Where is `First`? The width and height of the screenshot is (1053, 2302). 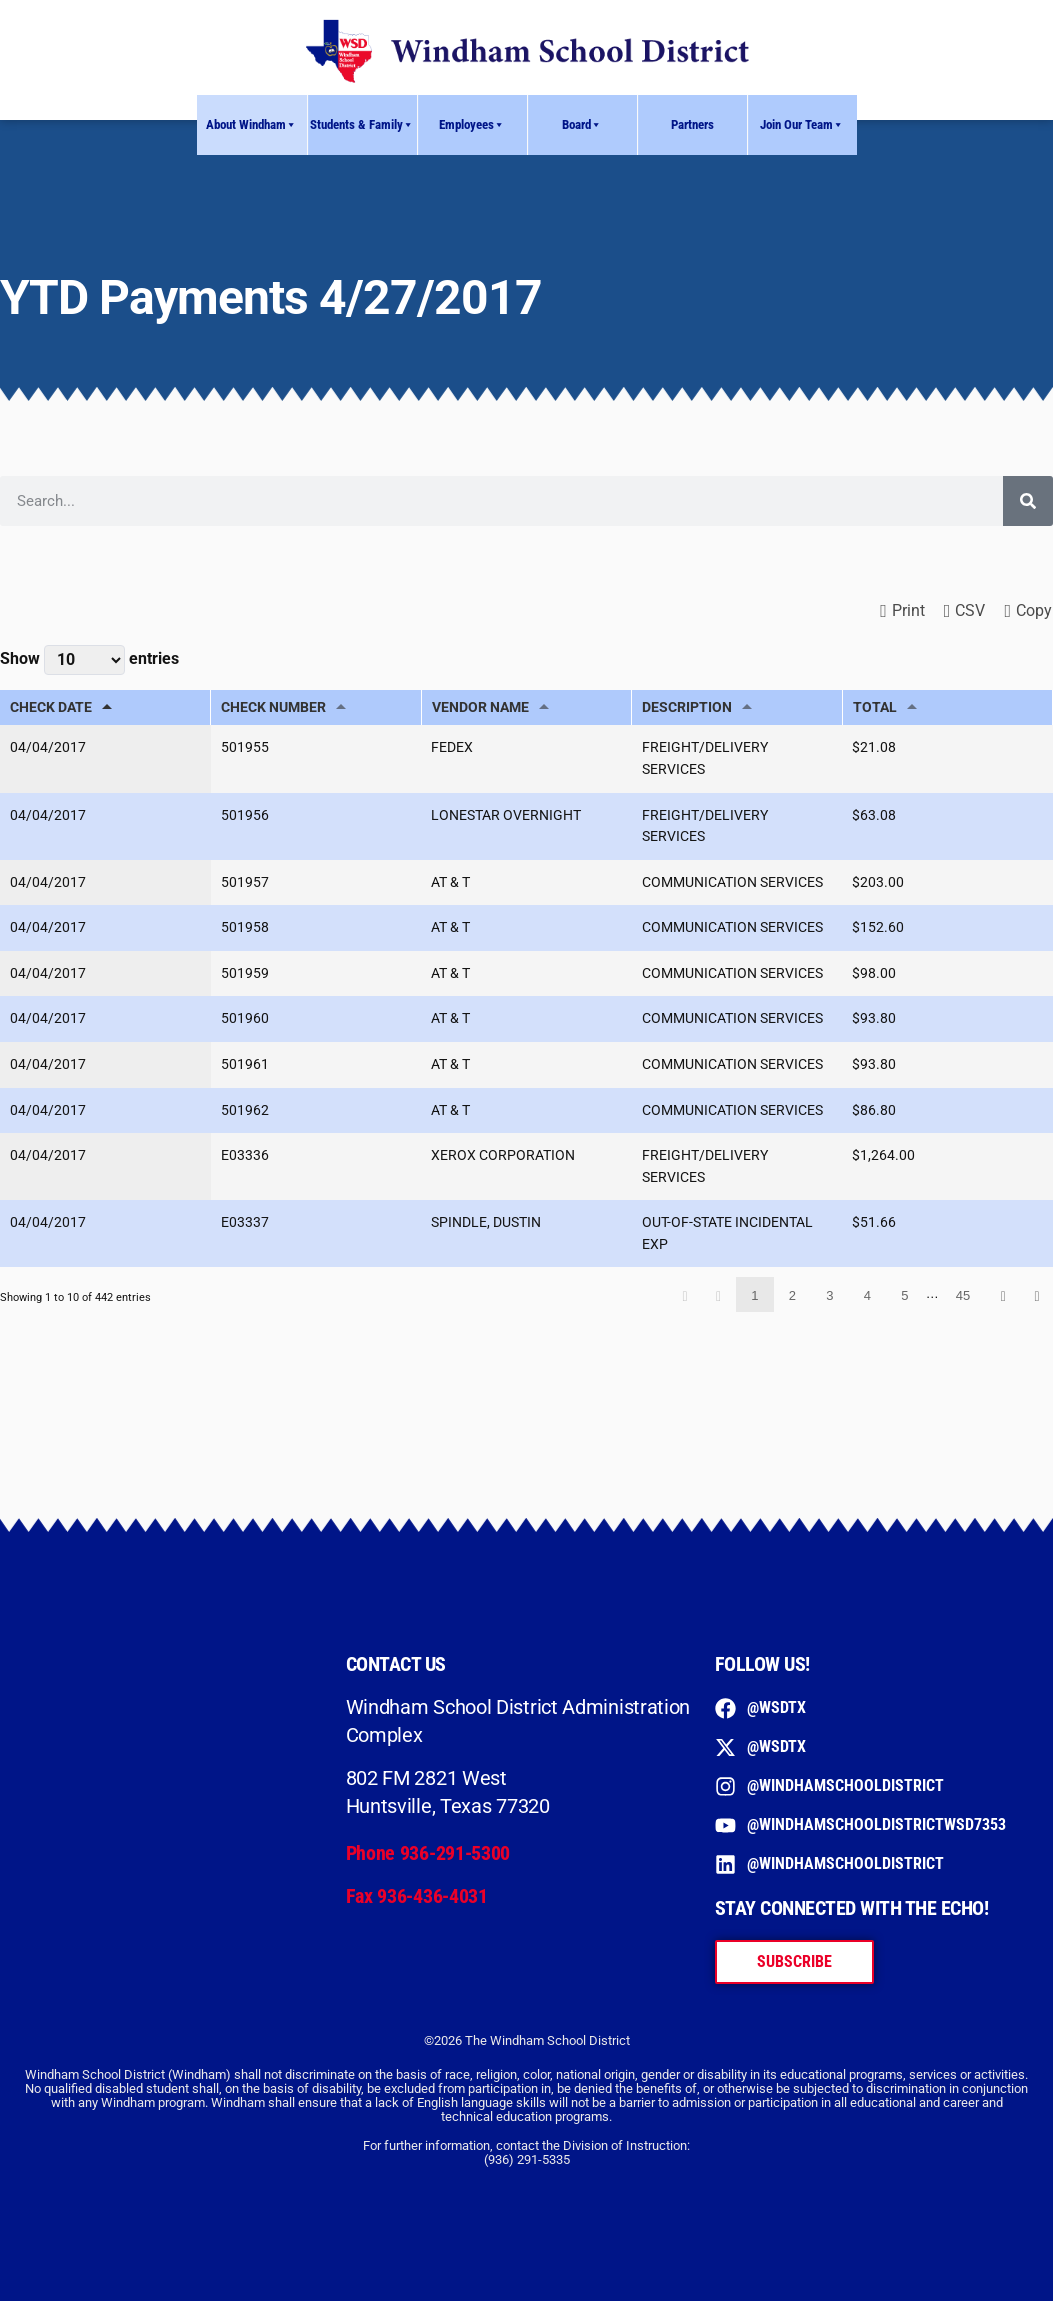
First is located at coordinates (685, 1295).